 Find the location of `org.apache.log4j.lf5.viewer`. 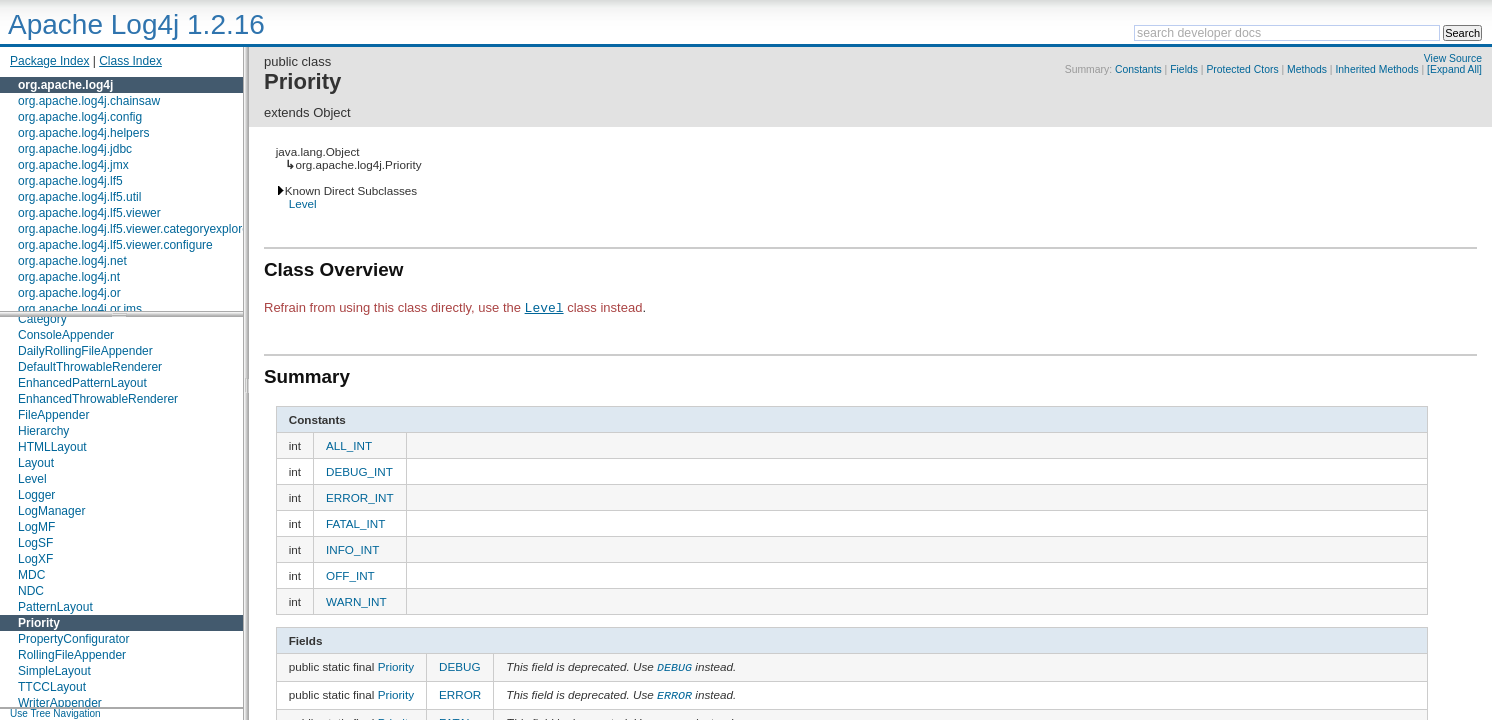

org.apache.log4j.lf5.viewer is located at coordinates (89, 213).